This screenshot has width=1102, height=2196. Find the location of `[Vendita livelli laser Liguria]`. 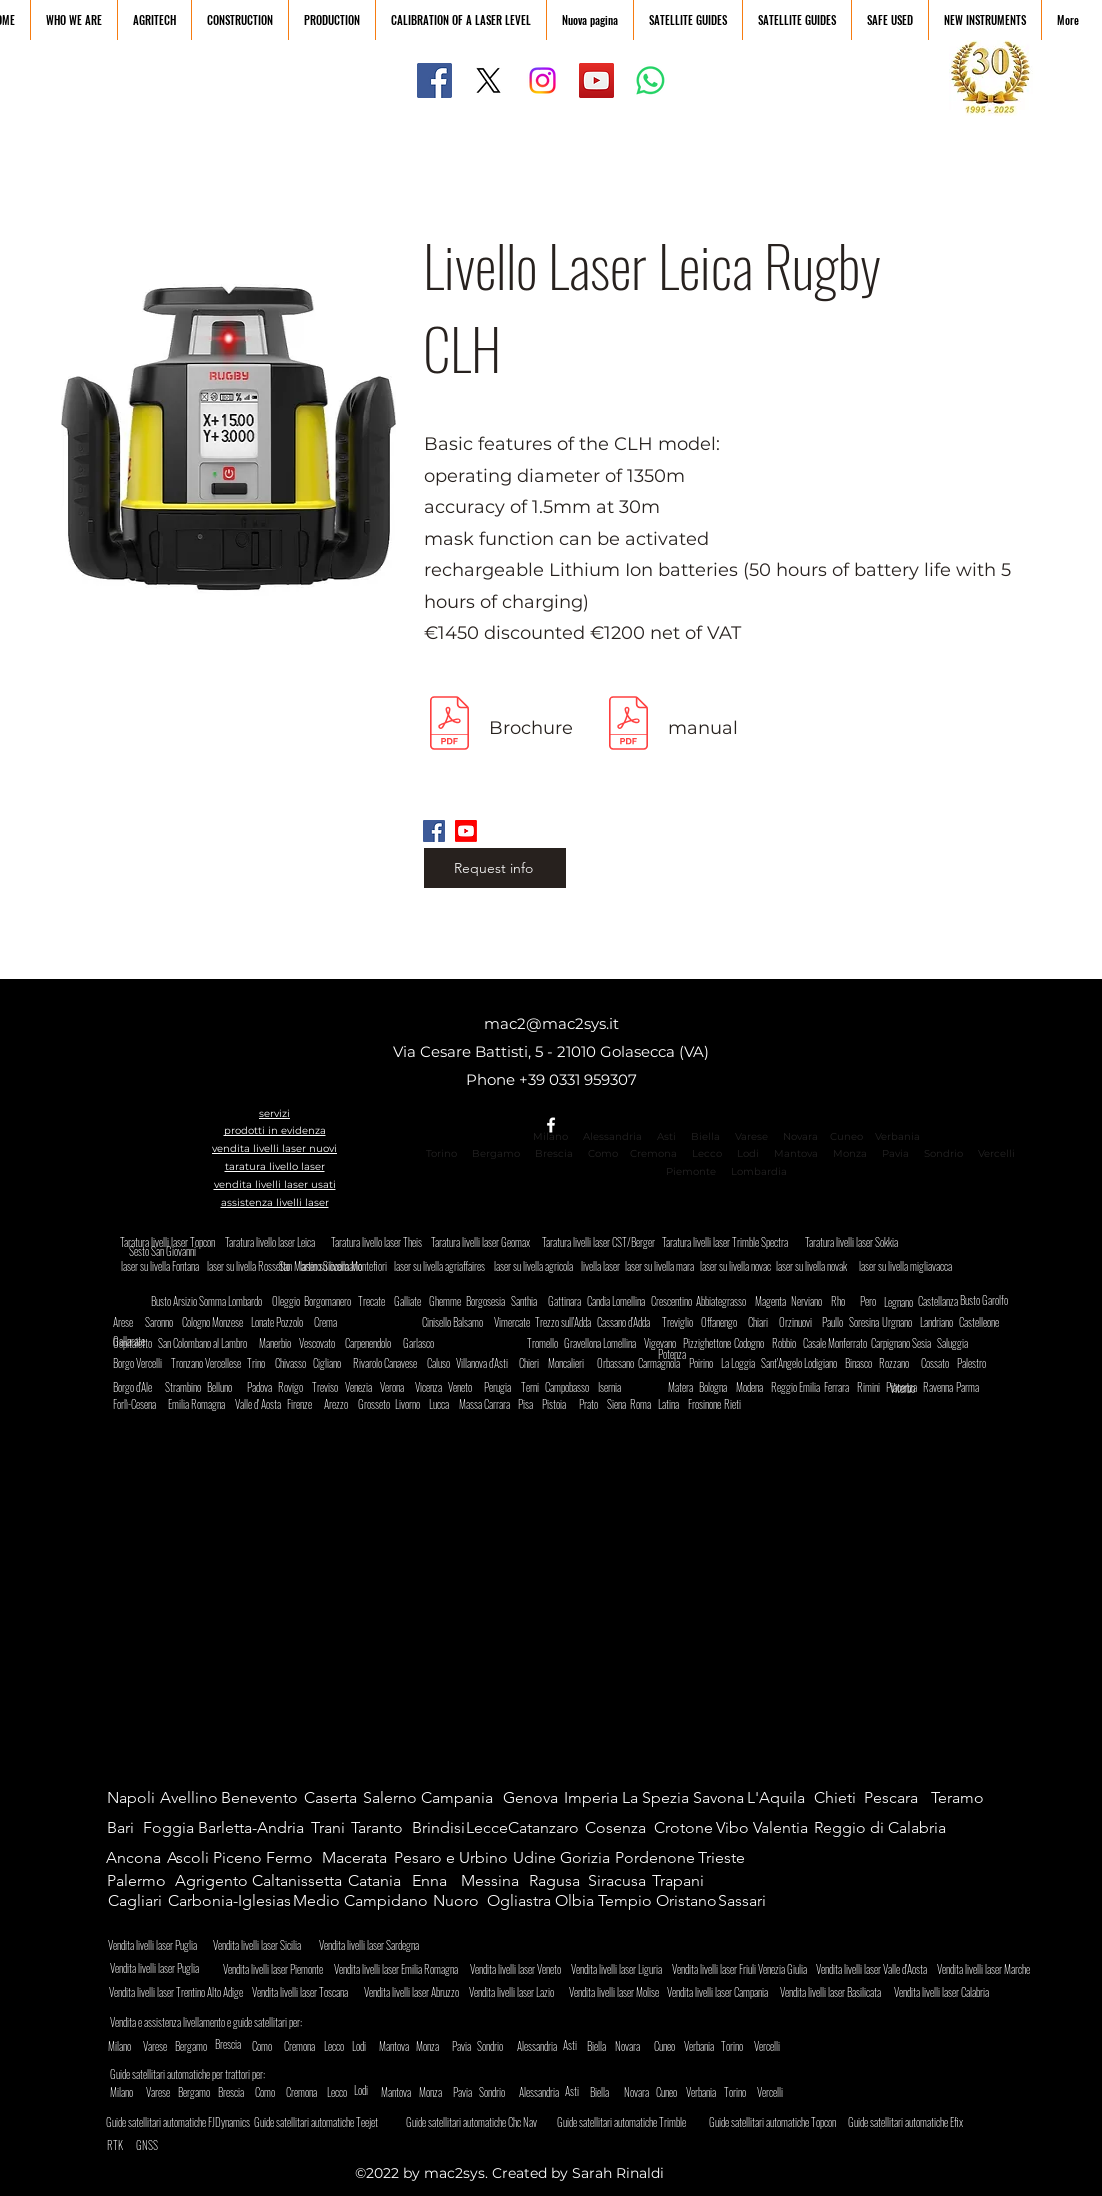

[Vendita livelli laser Liguria] is located at coordinates (621, 1969).